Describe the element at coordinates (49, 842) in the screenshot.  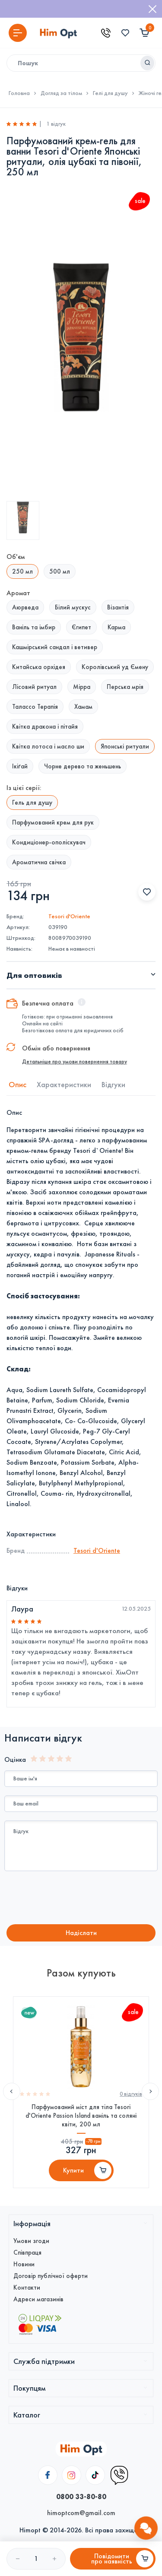
I see `Кондиціонер-ополіскувач` at that location.